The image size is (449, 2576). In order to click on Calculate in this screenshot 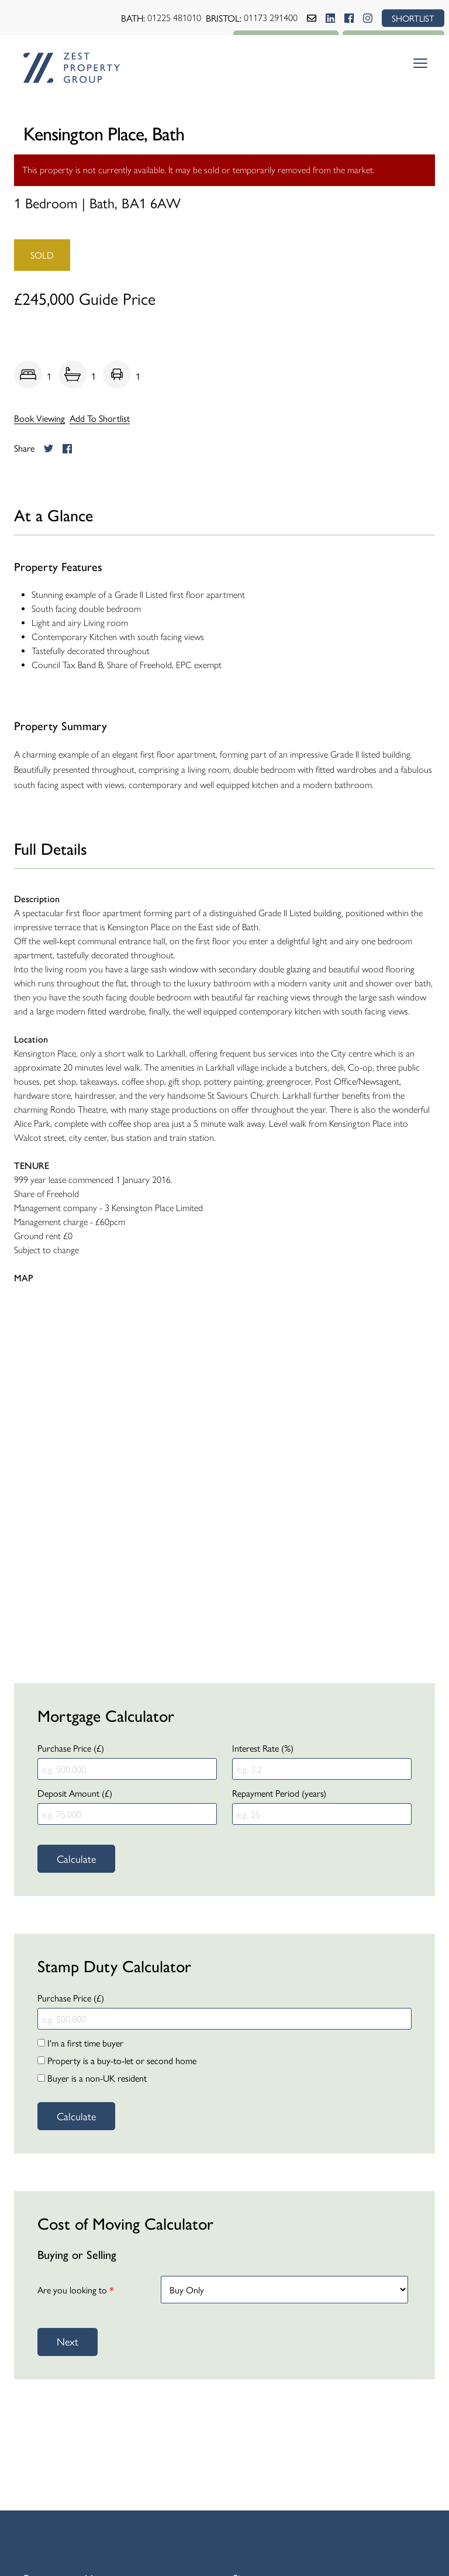, I will do `click(76, 1858)`.